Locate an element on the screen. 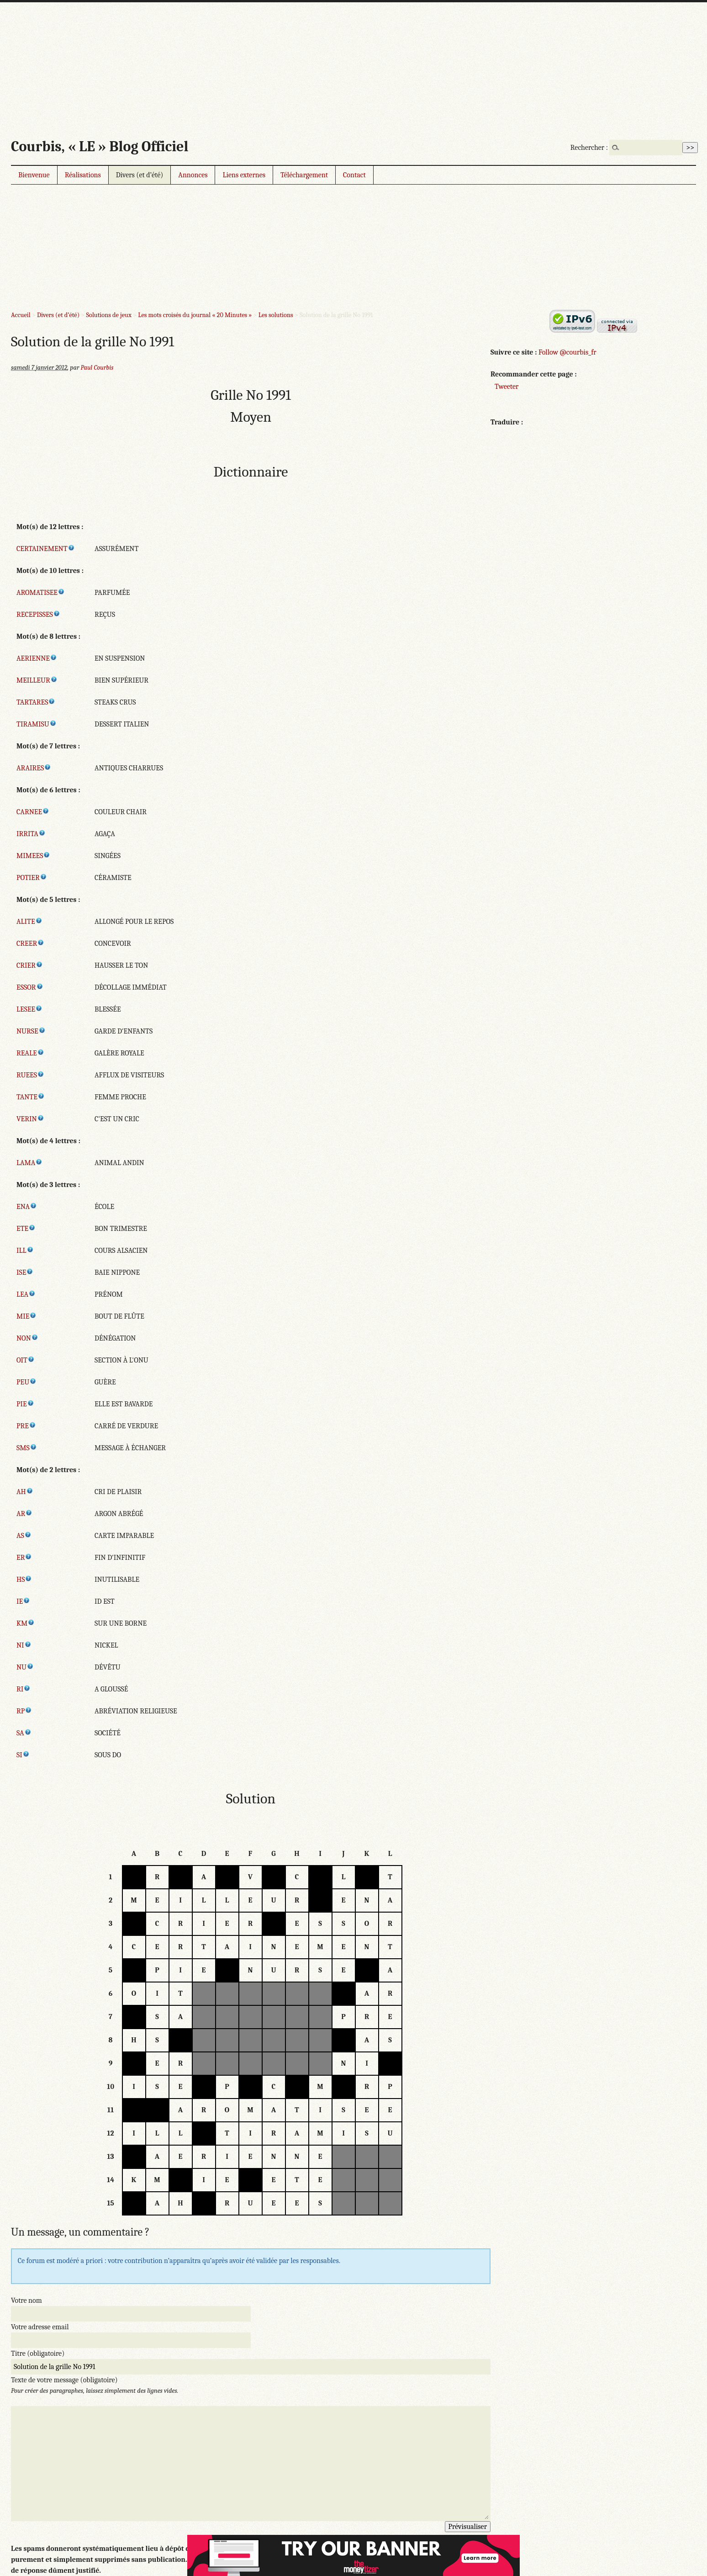 This screenshot has height=2576, width=707. POTIER is located at coordinates (31, 878).